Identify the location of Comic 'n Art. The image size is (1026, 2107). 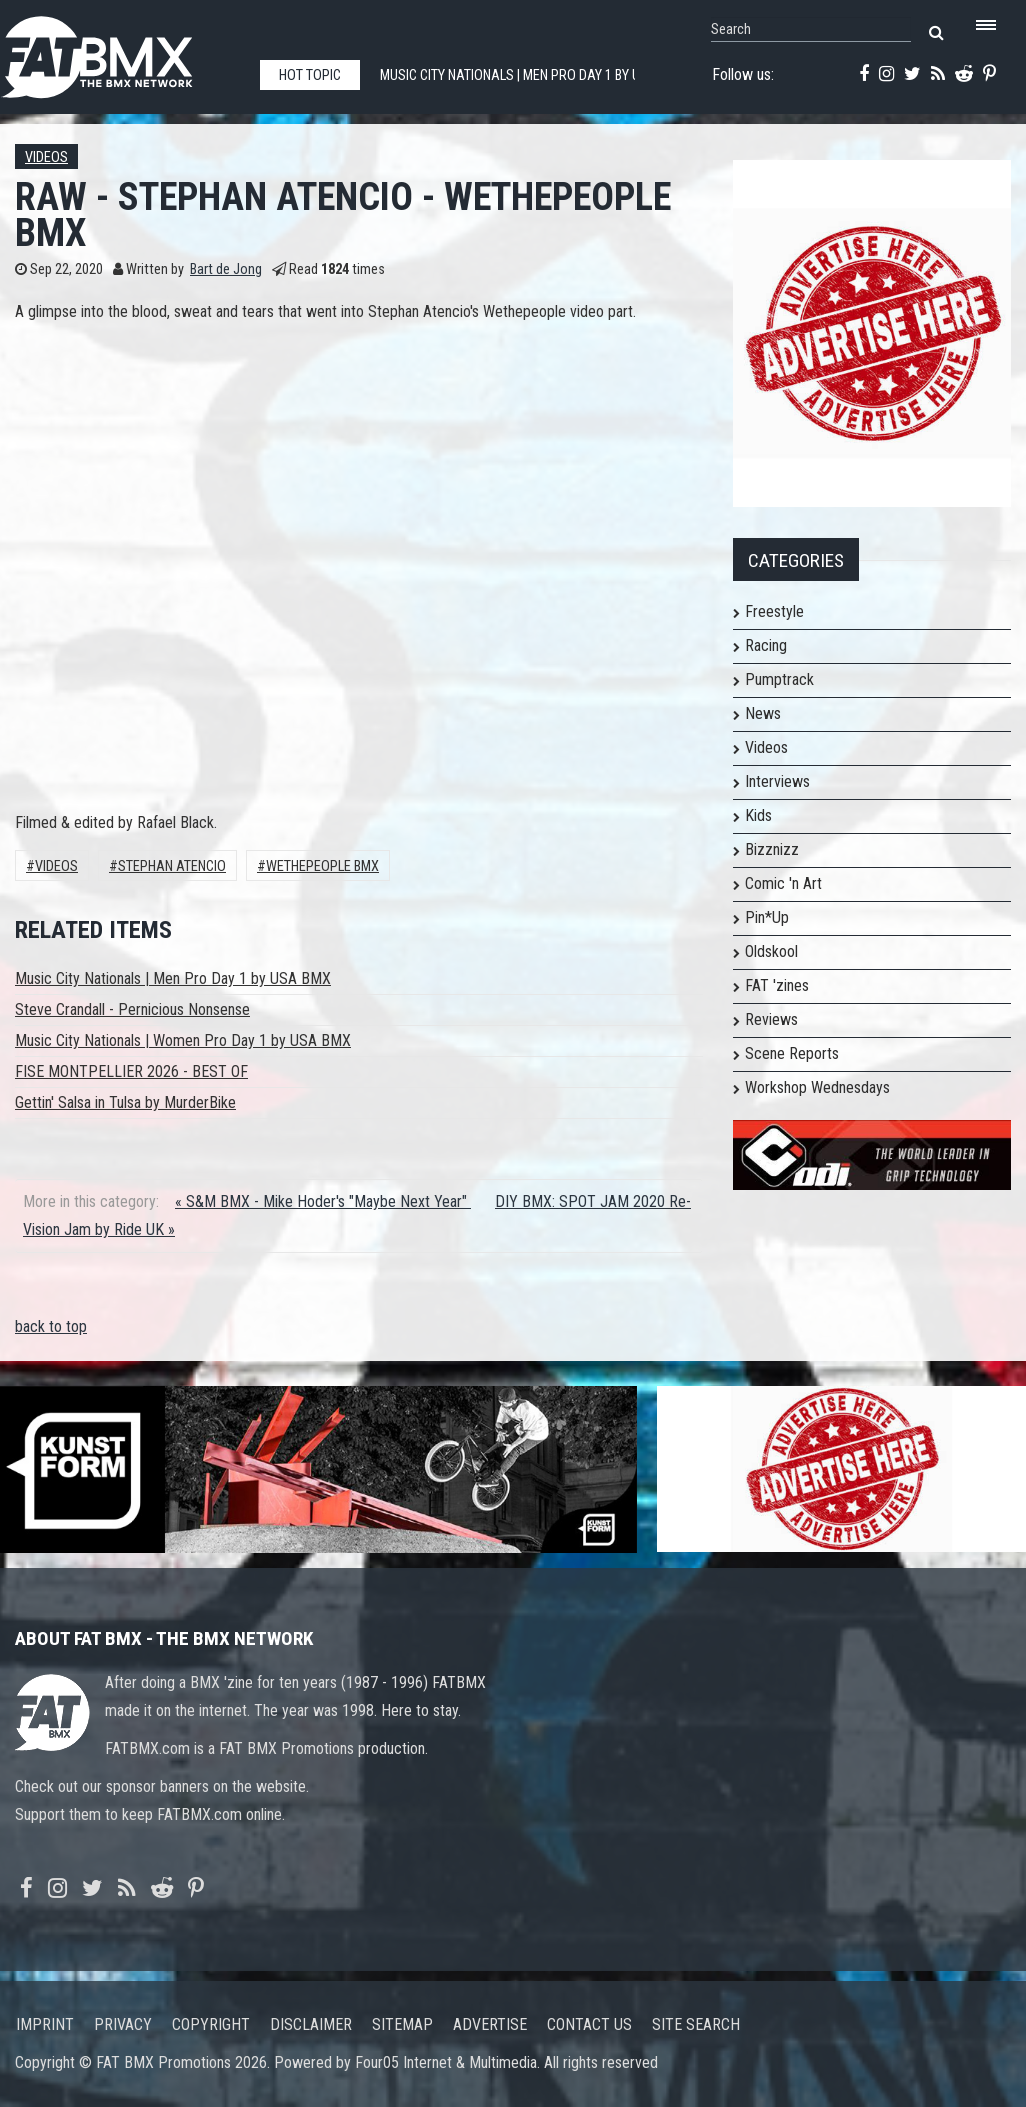
(783, 883).